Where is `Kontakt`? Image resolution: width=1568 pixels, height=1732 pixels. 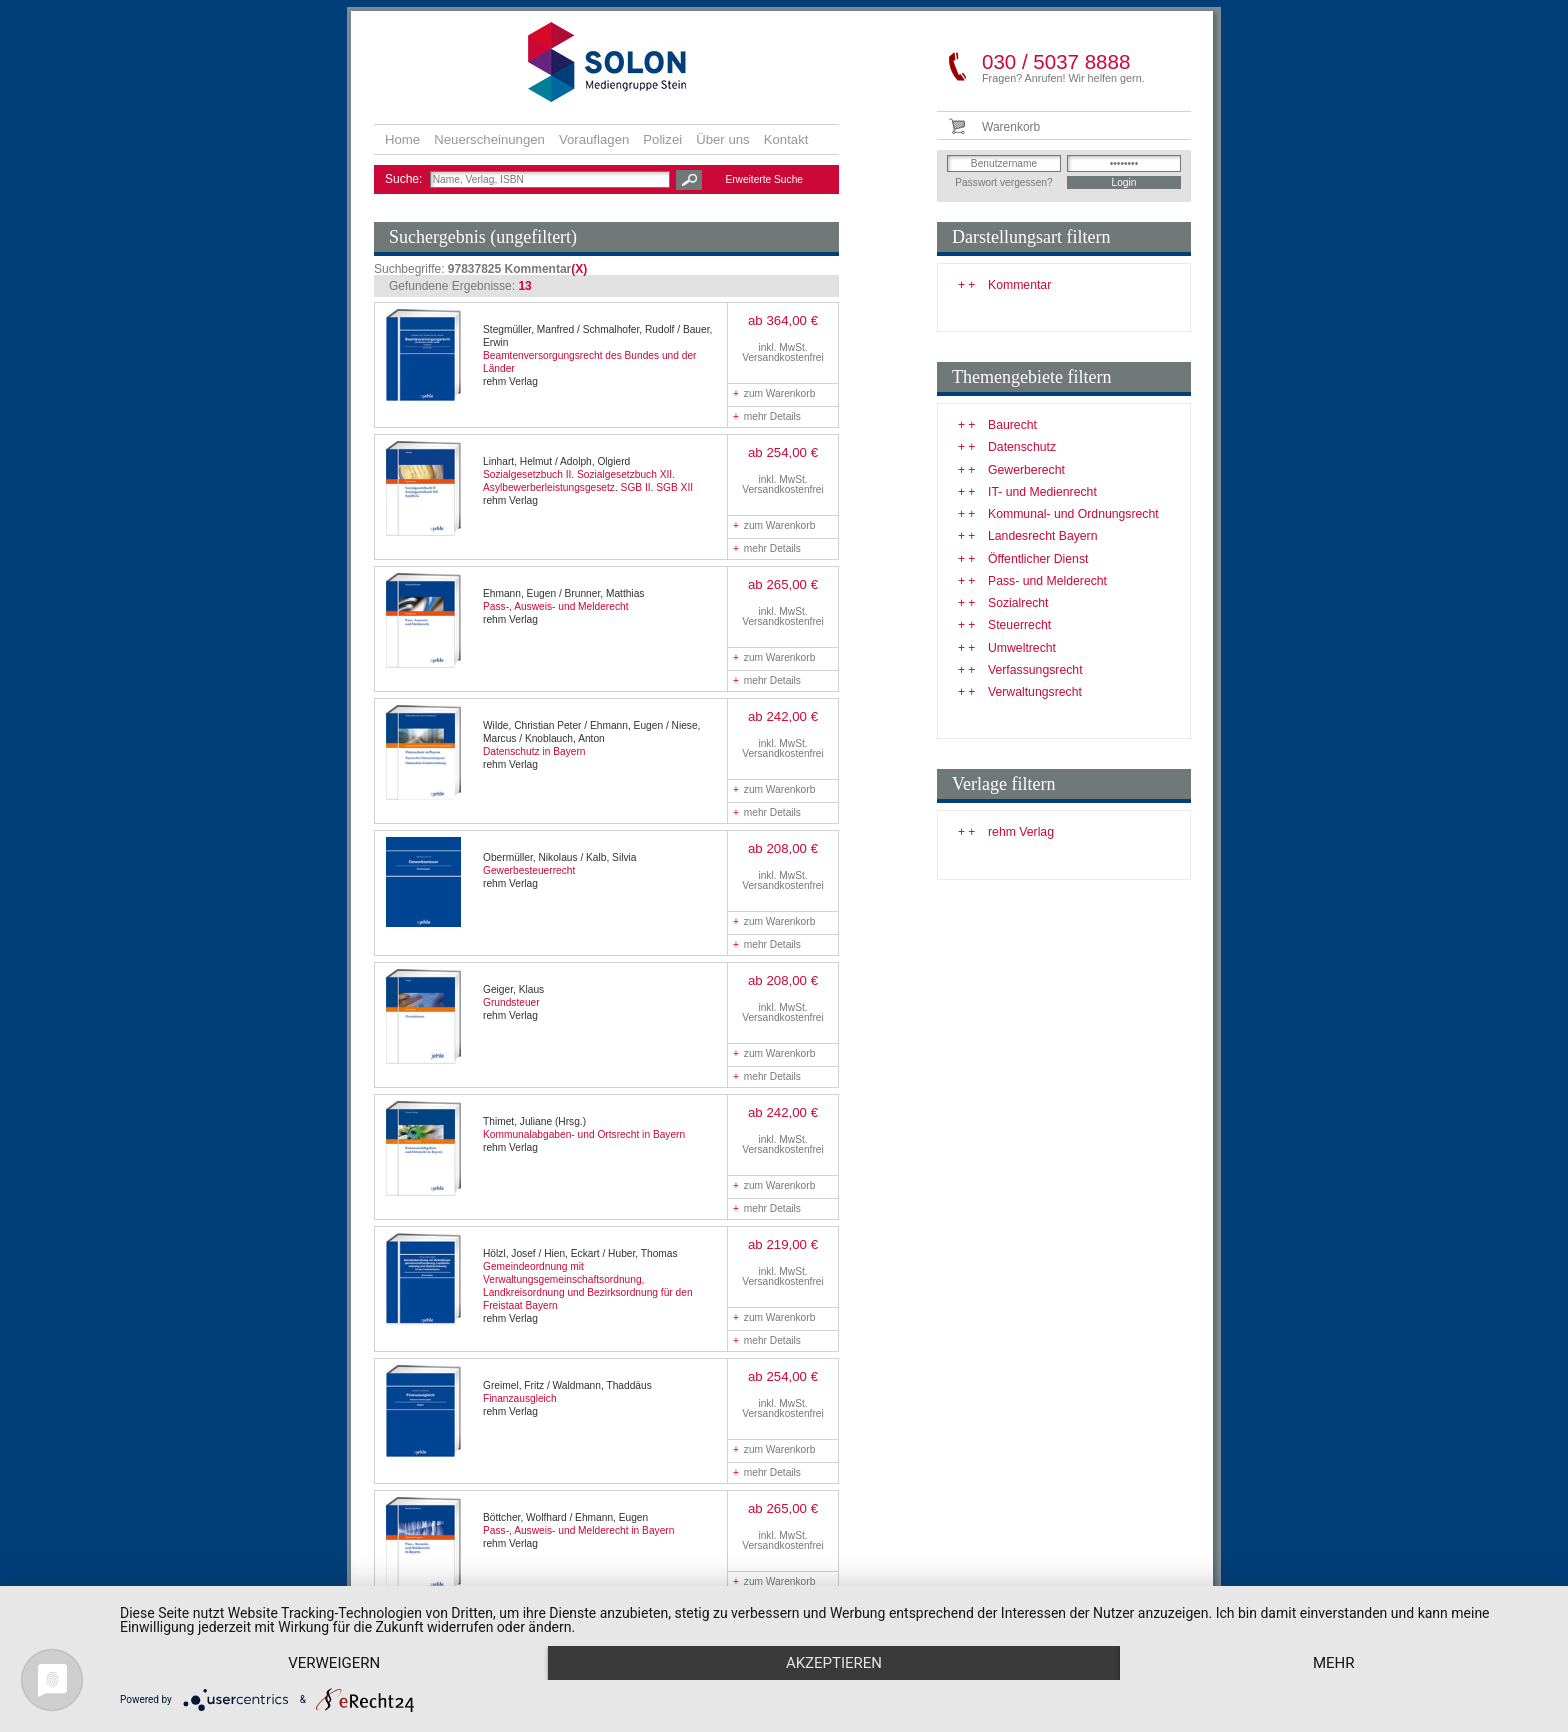 Kontakt is located at coordinates (786, 139).